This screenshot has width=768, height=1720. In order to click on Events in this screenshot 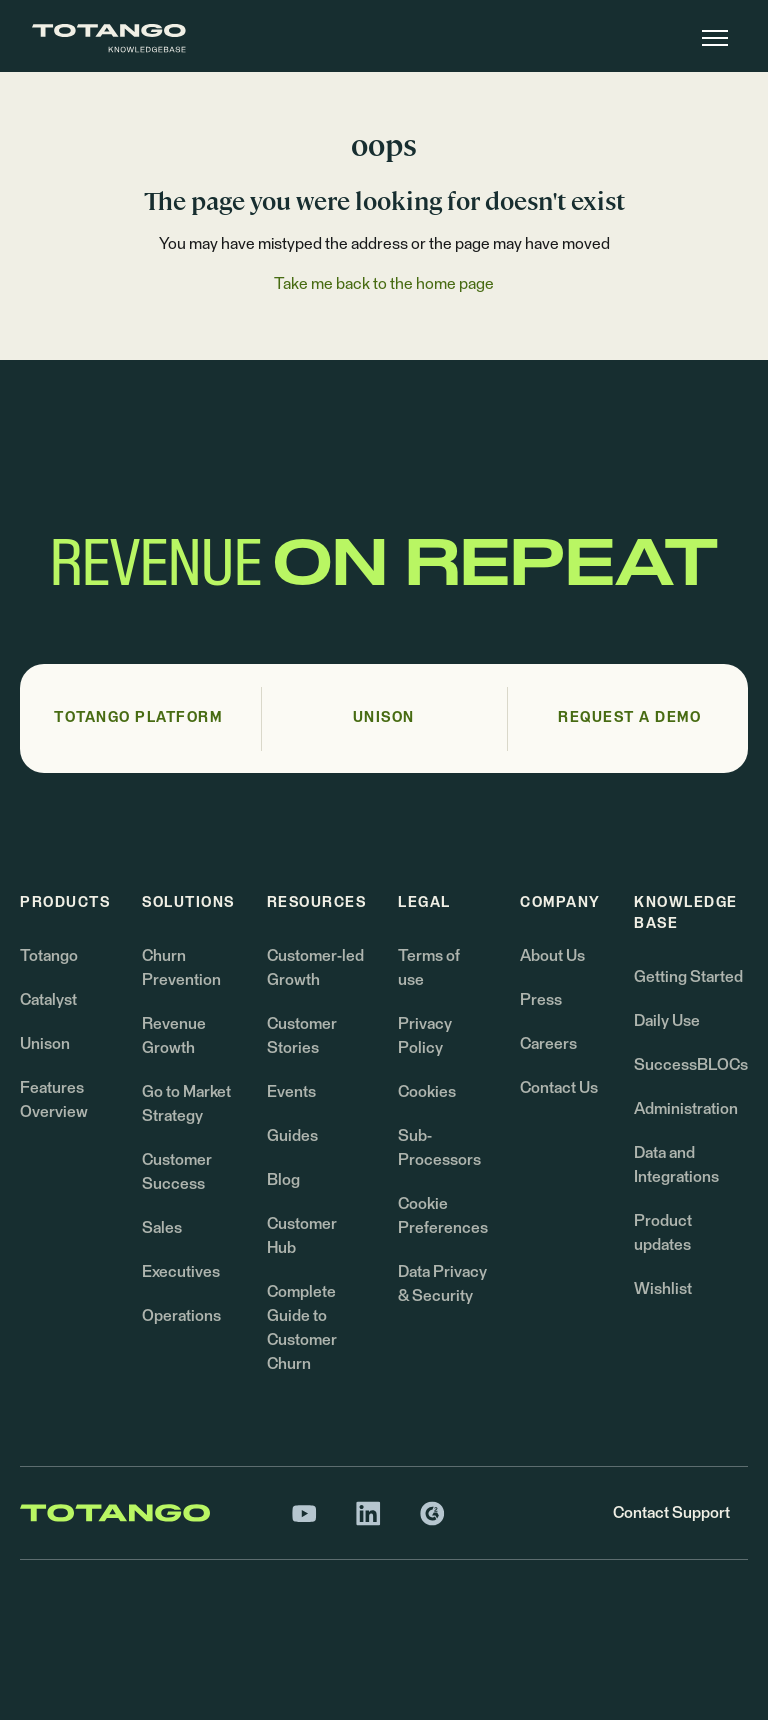, I will do `click(291, 1092)`.